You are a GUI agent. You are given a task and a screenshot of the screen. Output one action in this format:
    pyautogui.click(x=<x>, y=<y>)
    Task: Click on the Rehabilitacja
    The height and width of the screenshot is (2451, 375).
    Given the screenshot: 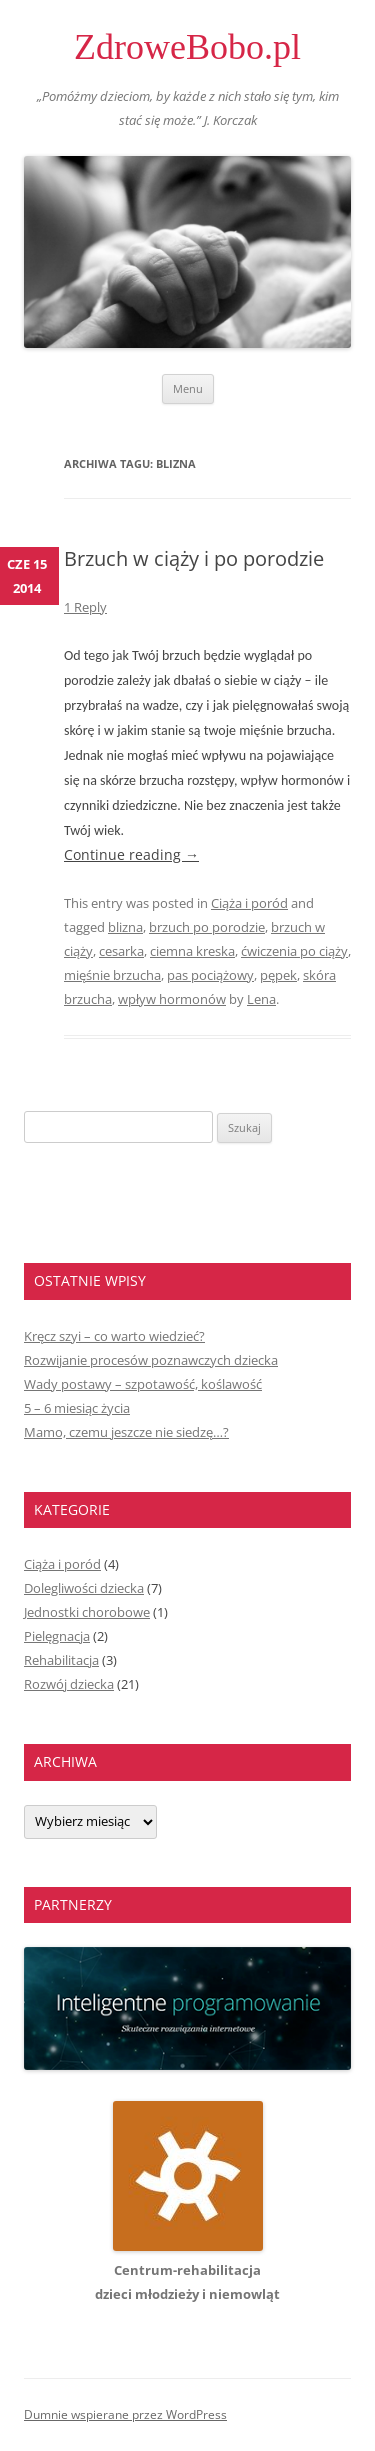 What is the action you would take?
    pyautogui.click(x=61, y=1660)
    